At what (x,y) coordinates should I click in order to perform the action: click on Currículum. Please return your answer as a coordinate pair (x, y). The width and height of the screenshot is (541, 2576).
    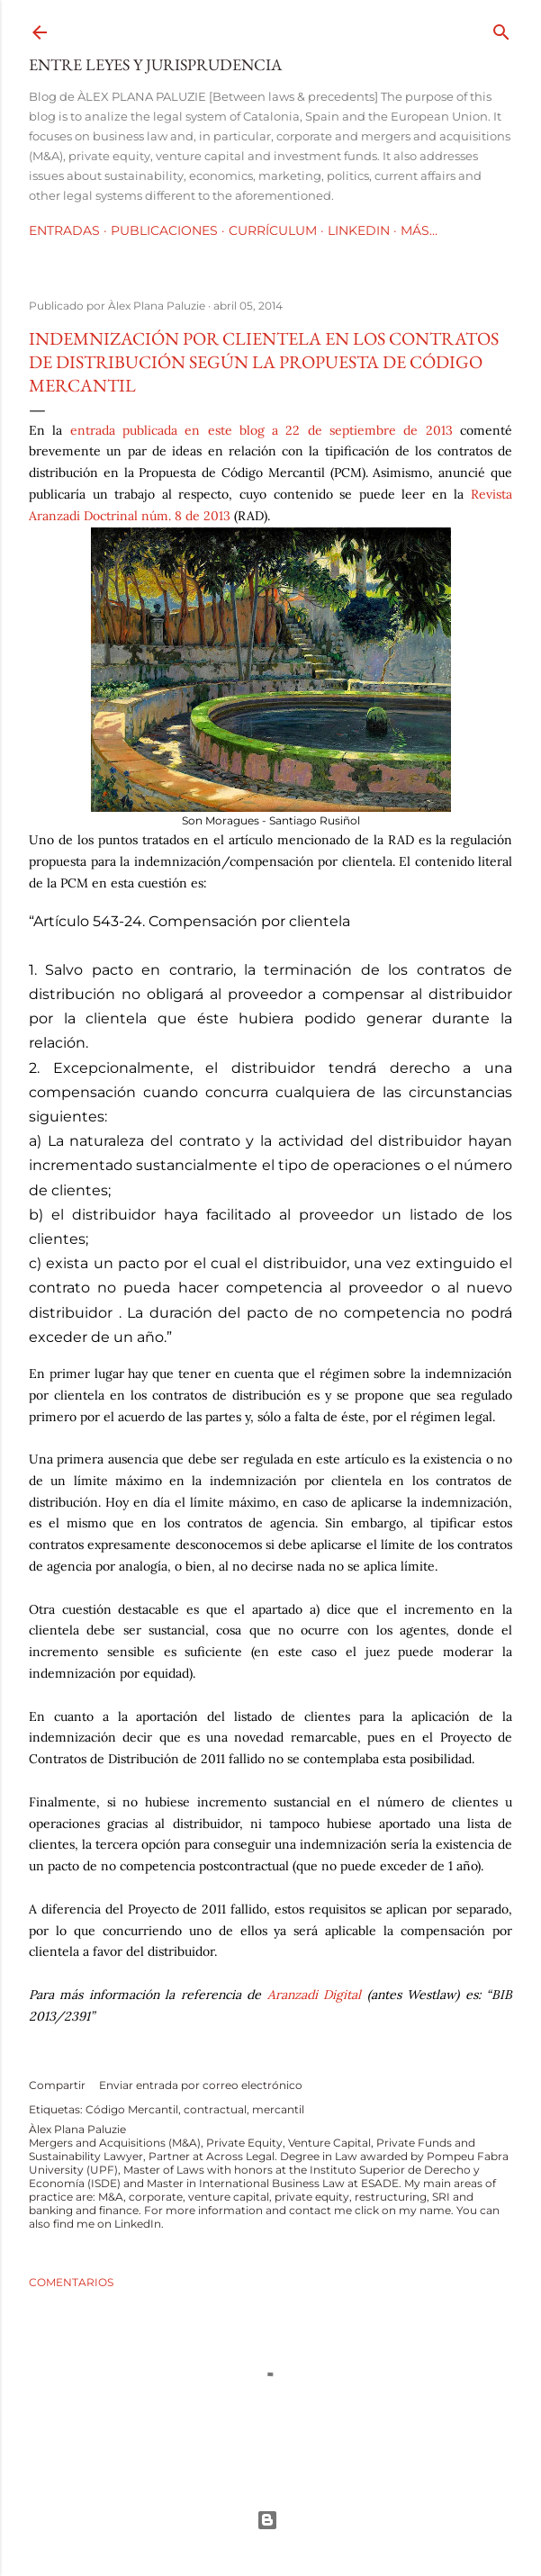
    Looking at the image, I should click on (273, 230).